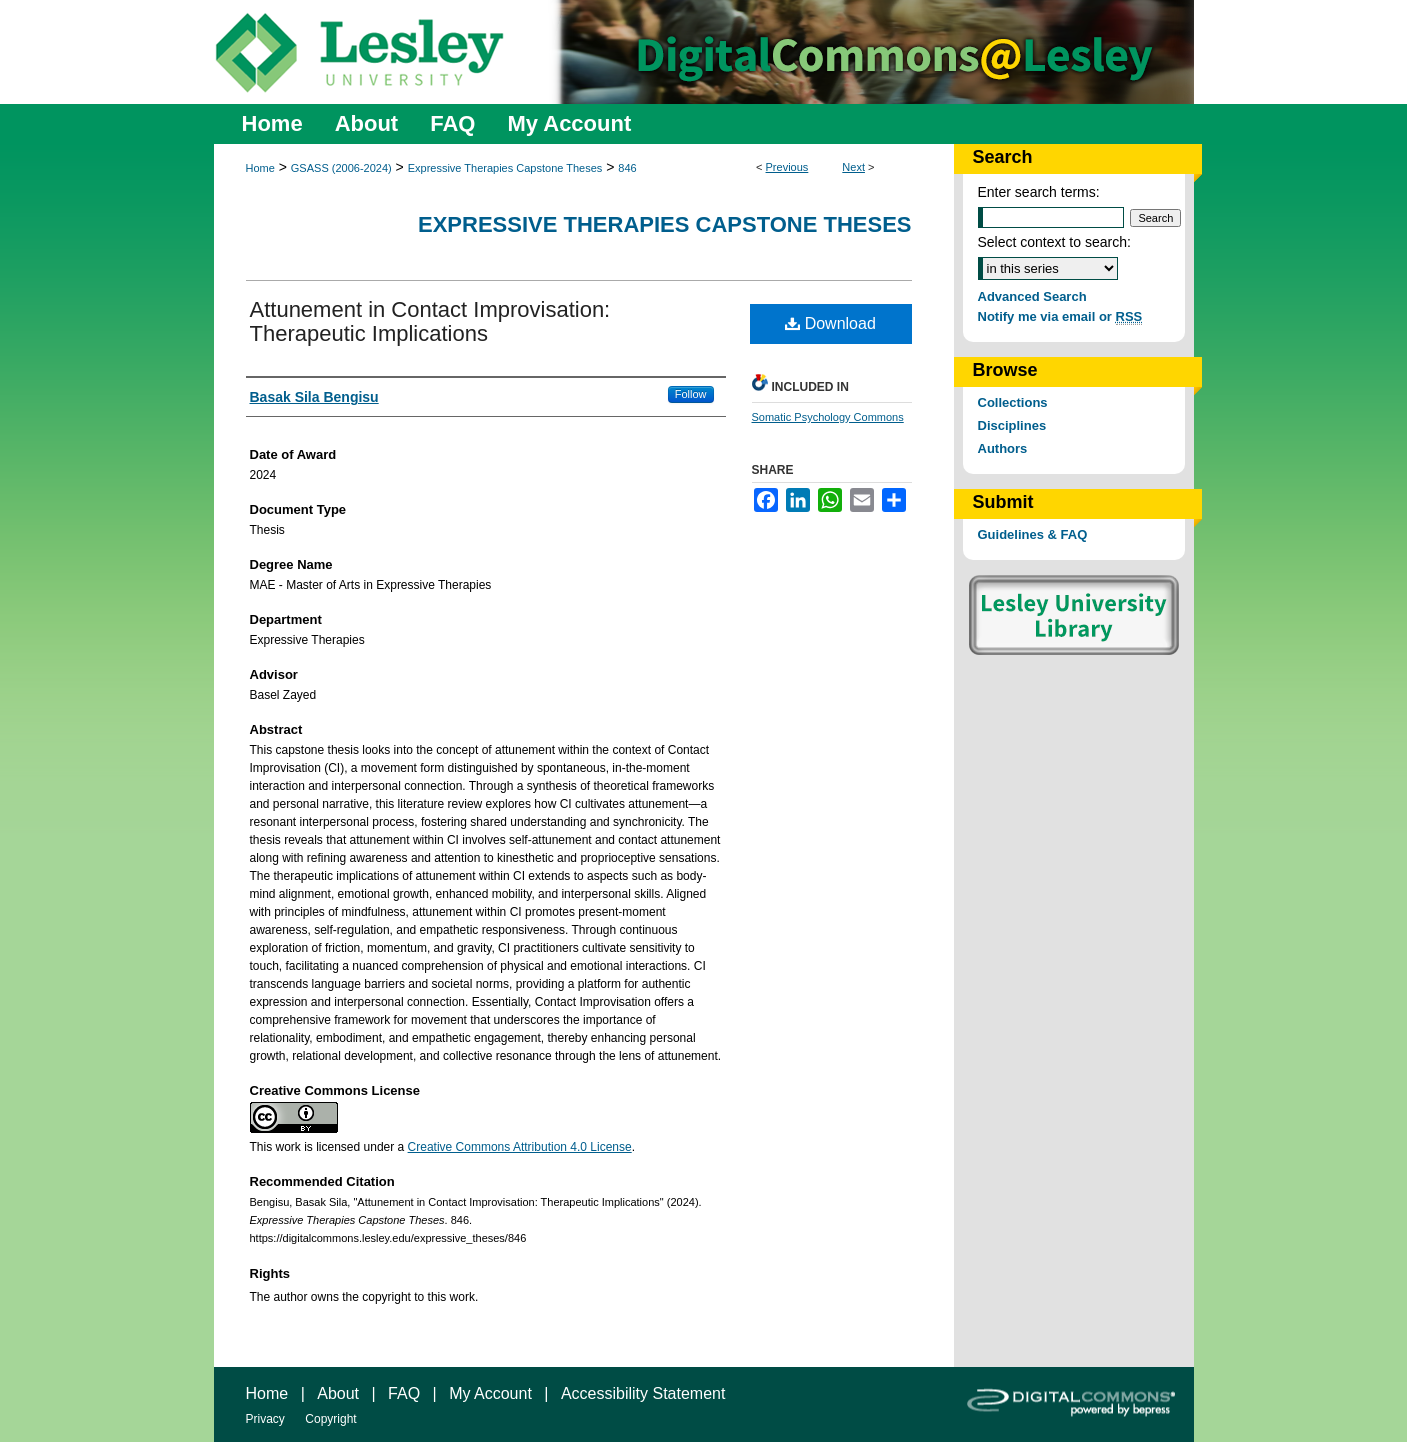 This screenshot has width=1407, height=1442. I want to click on Guidelines & FAQ, so click(1033, 534).